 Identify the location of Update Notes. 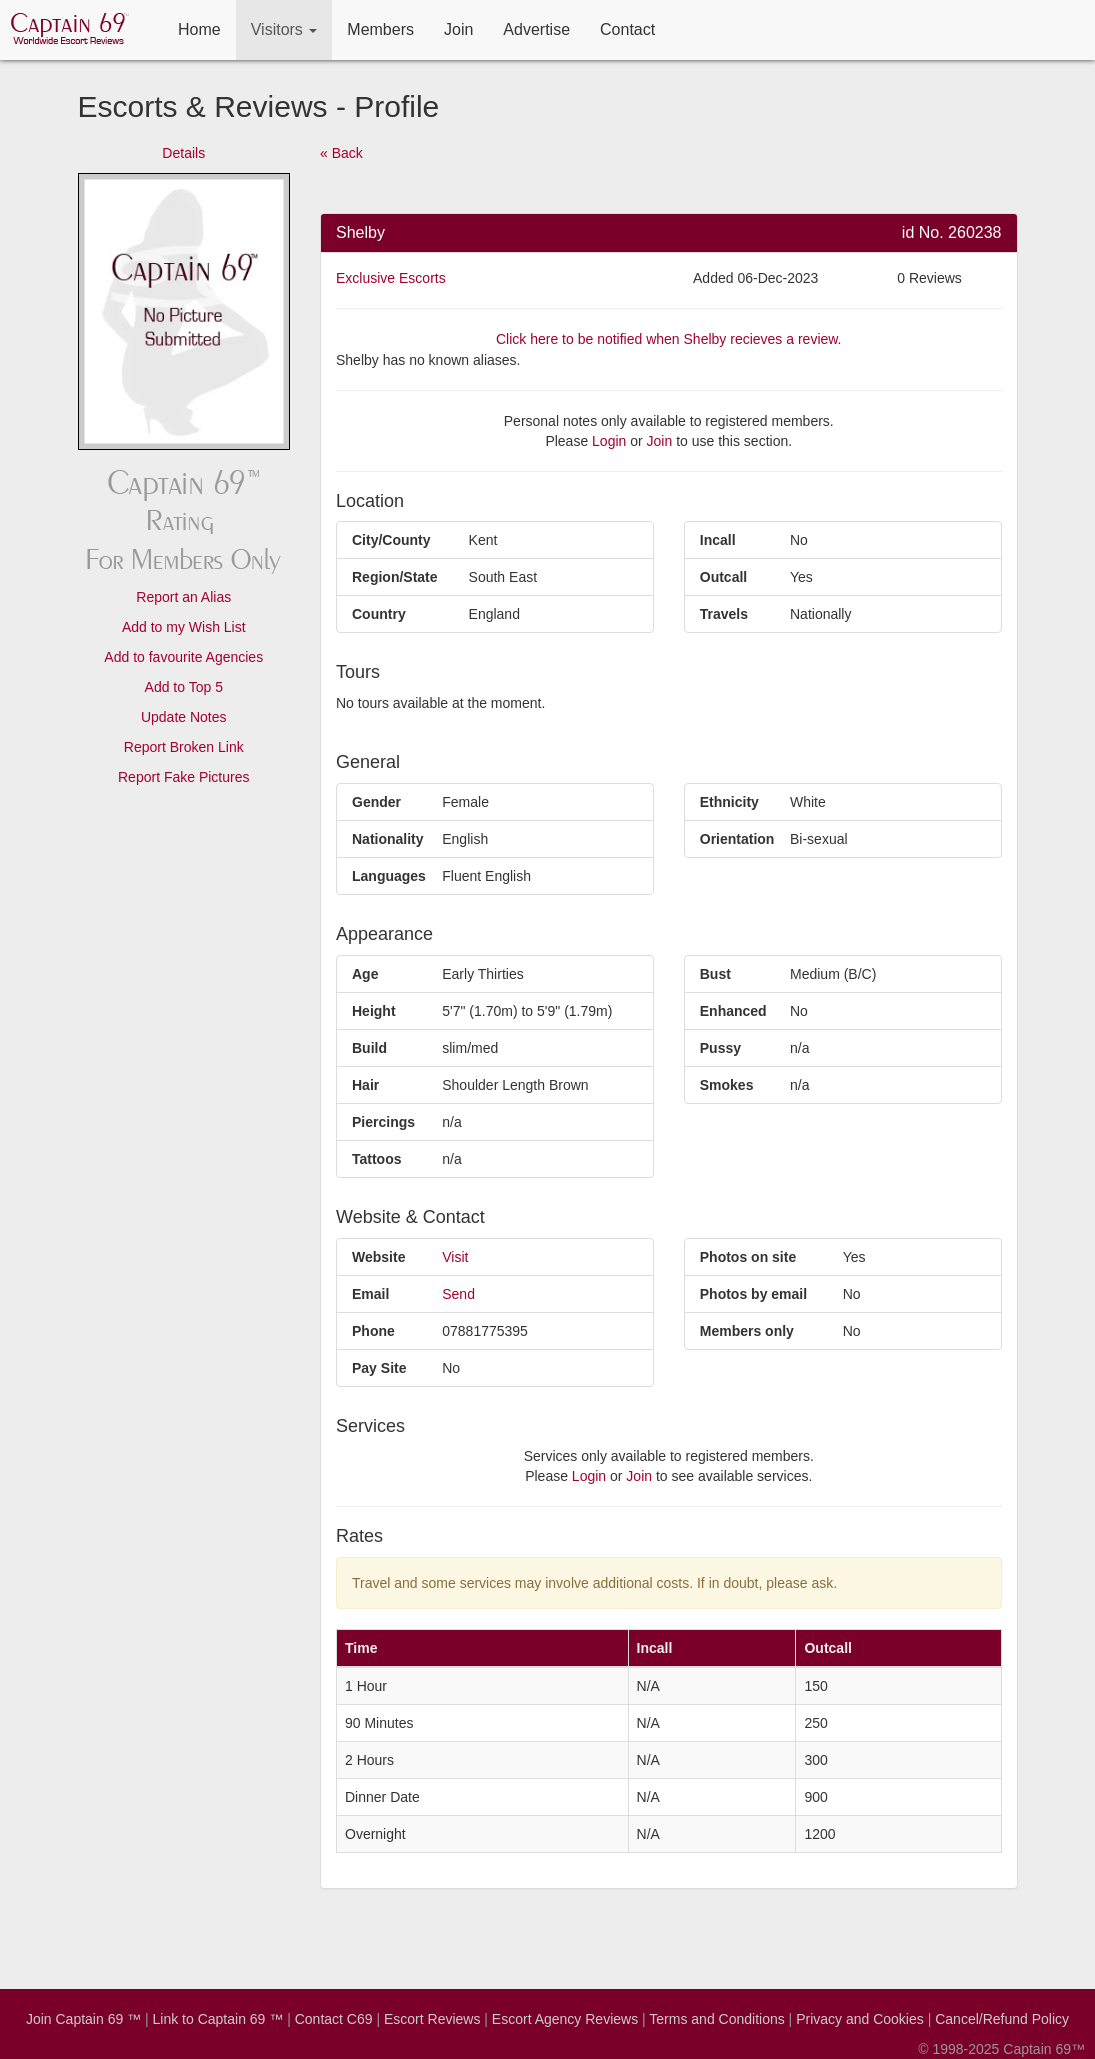
(184, 717).